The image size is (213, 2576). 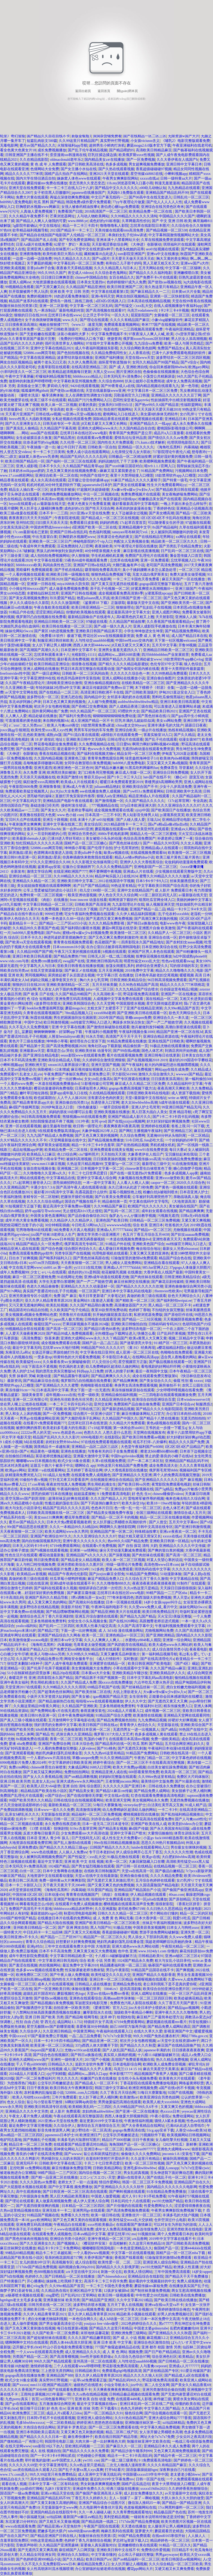 What do you see at coordinates (67, 1206) in the screenshot?
I see `最近高清中文字幕免费mv视频7` at bounding box center [67, 1206].